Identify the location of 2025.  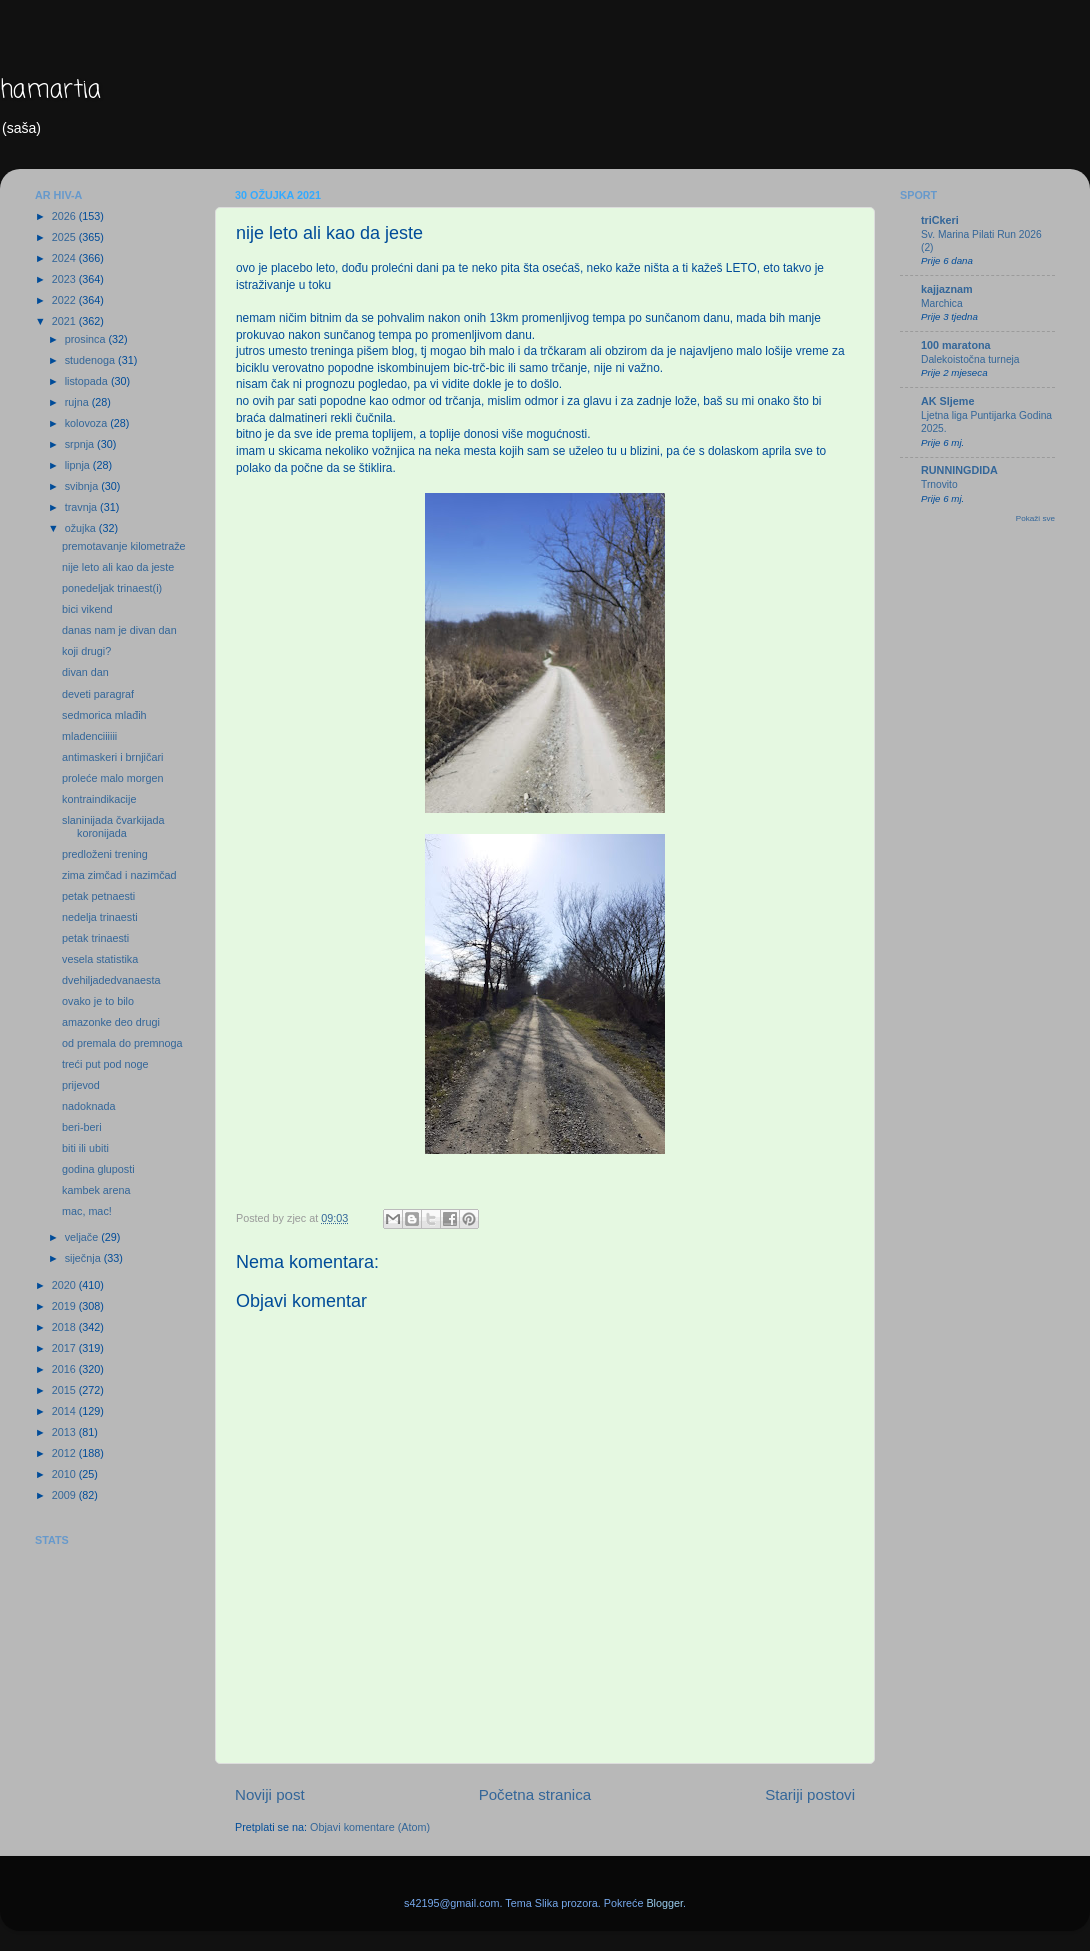
(65, 237).